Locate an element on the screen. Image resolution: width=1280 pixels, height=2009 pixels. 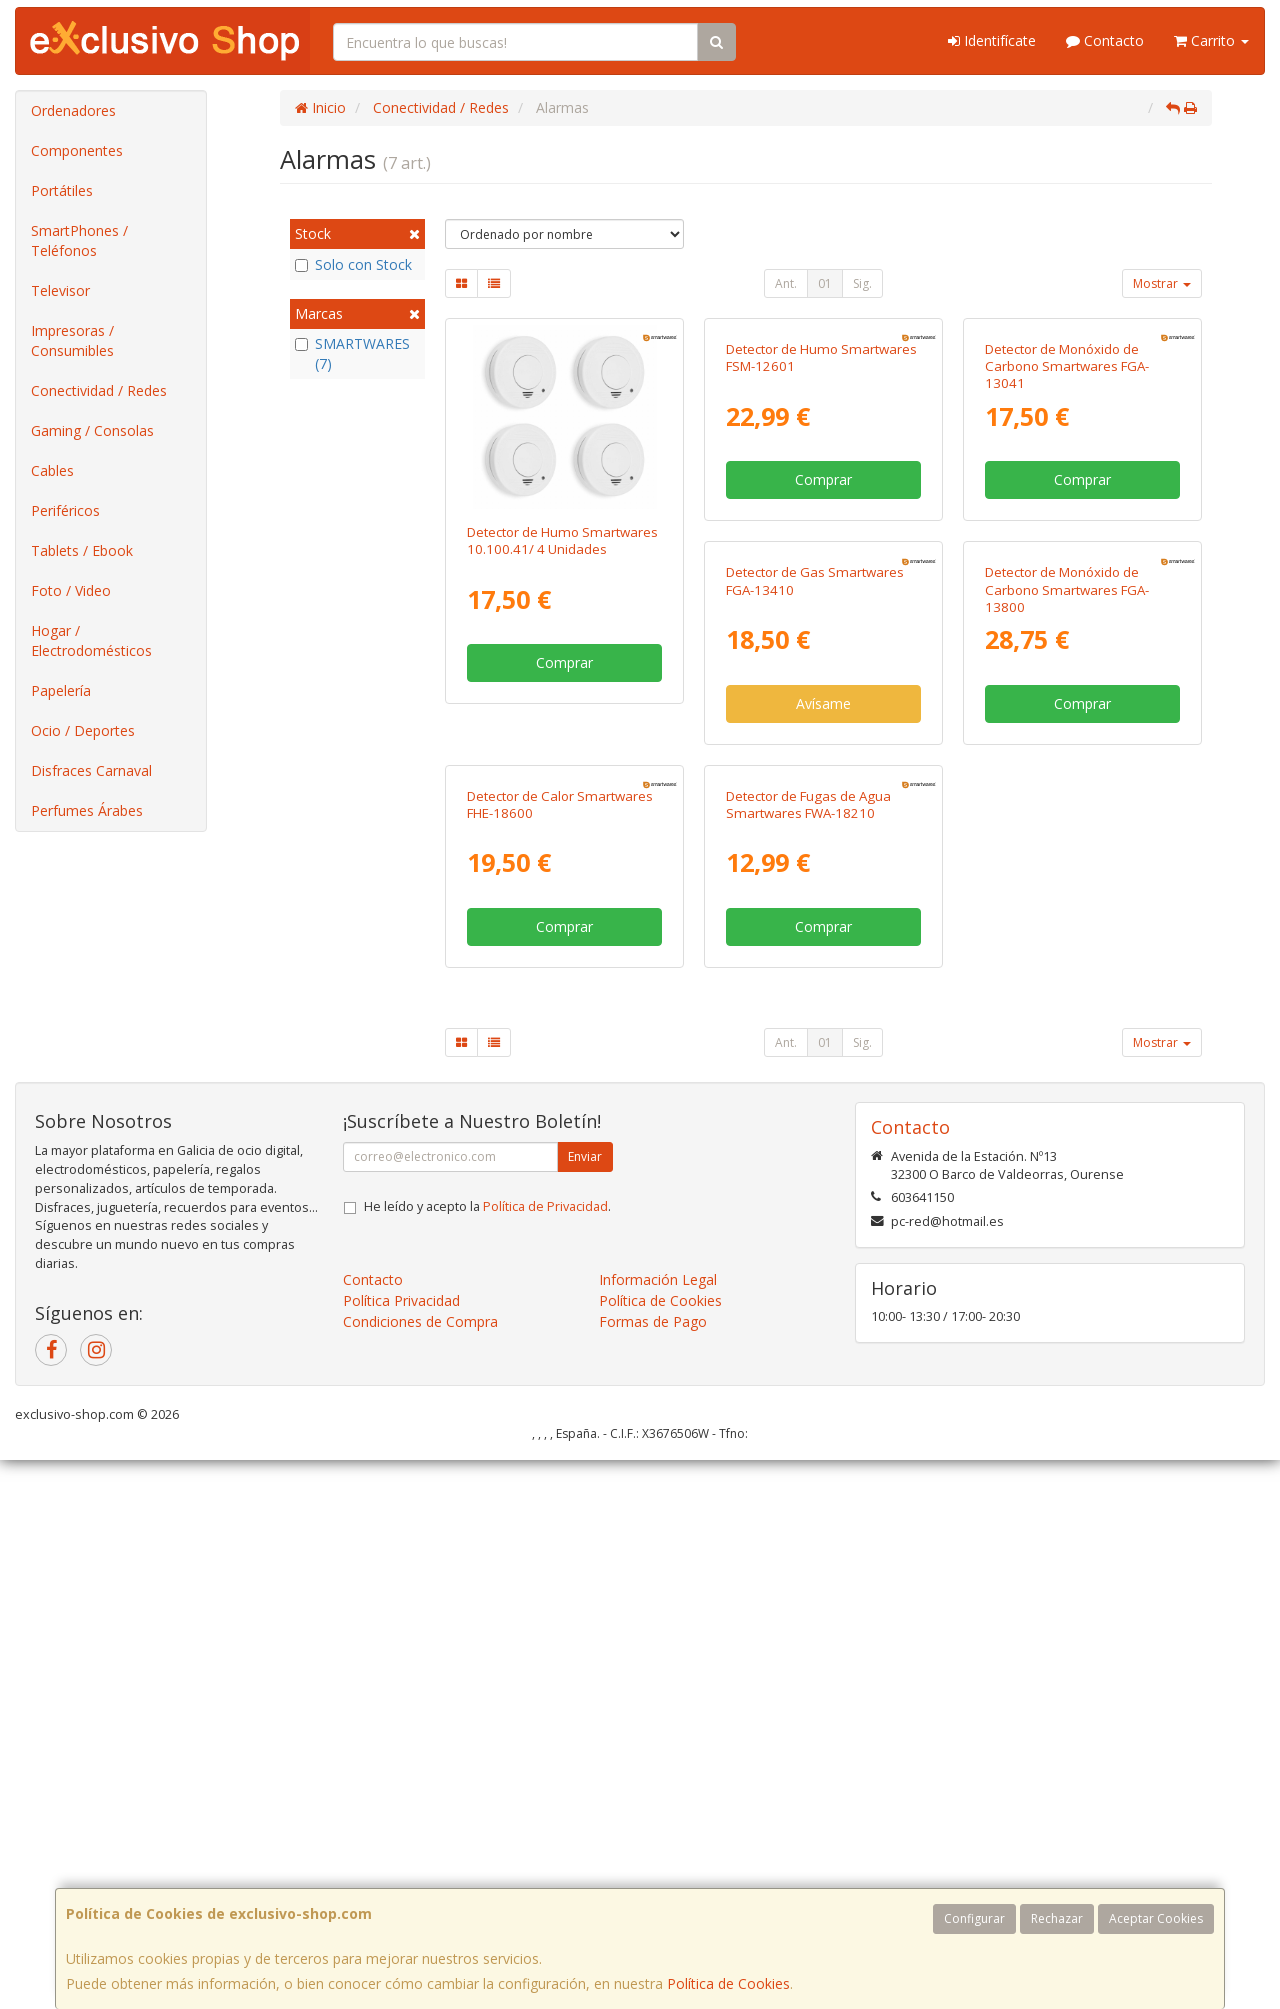
Detector de Humo Smartwares FSM-12601 is located at coordinates (821, 540).